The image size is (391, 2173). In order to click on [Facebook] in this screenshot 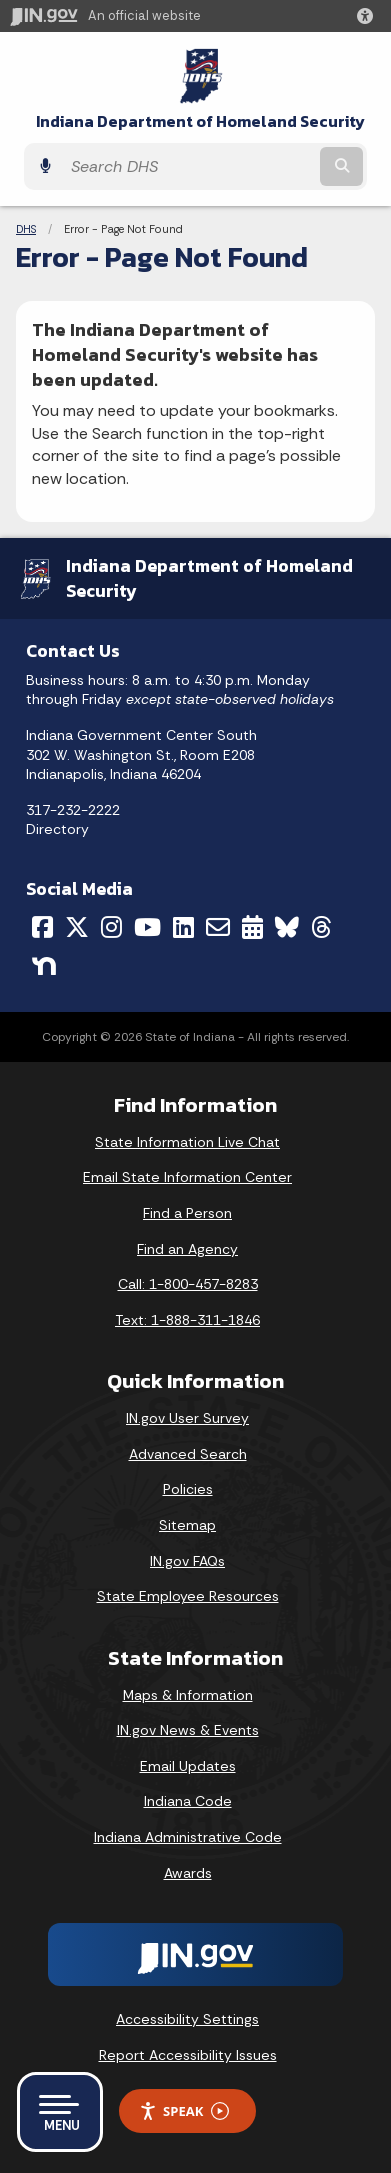, I will do `click(42, 927)`.